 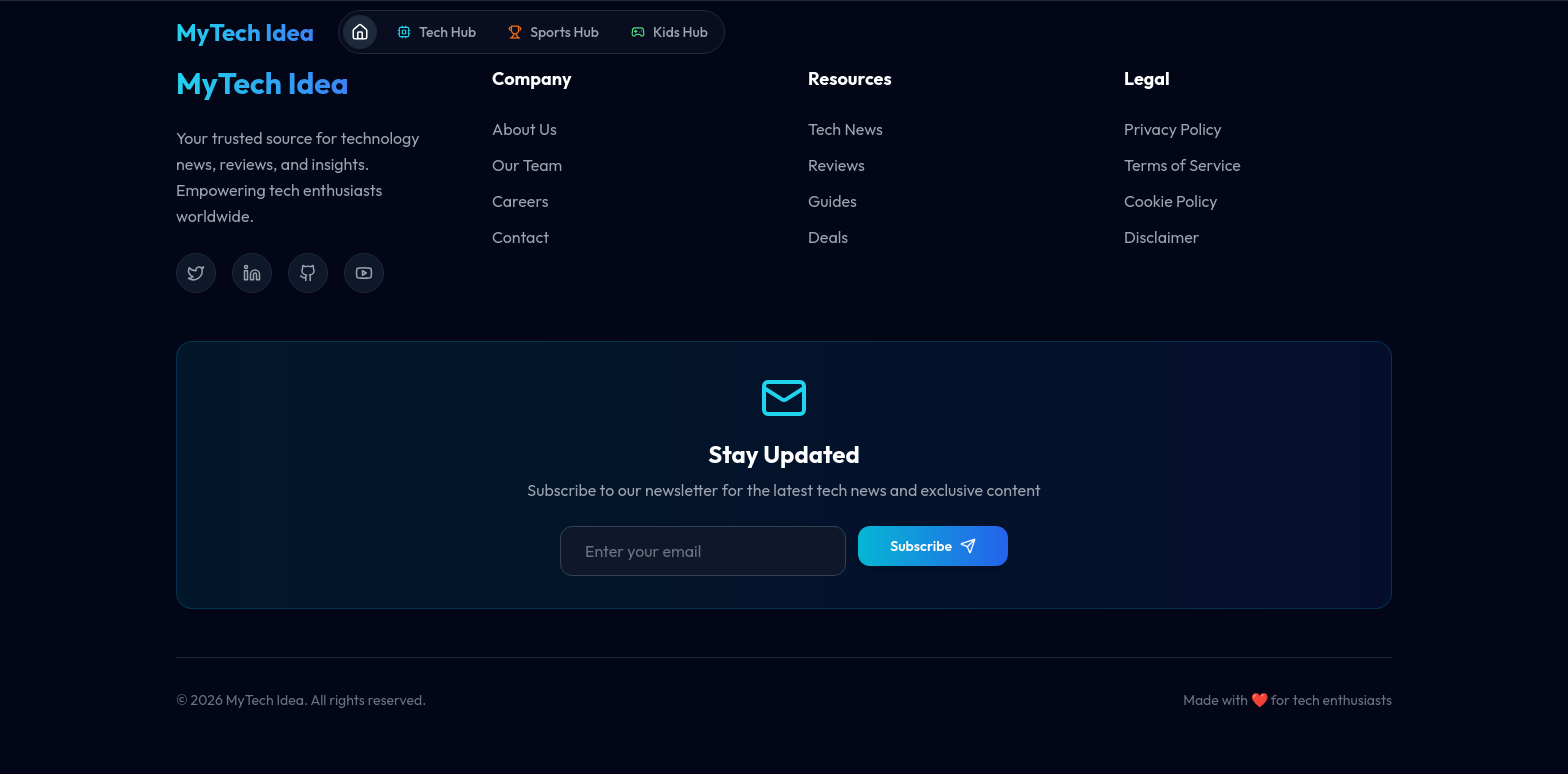 I want to click on Reviews, so click(x=836, y=165).